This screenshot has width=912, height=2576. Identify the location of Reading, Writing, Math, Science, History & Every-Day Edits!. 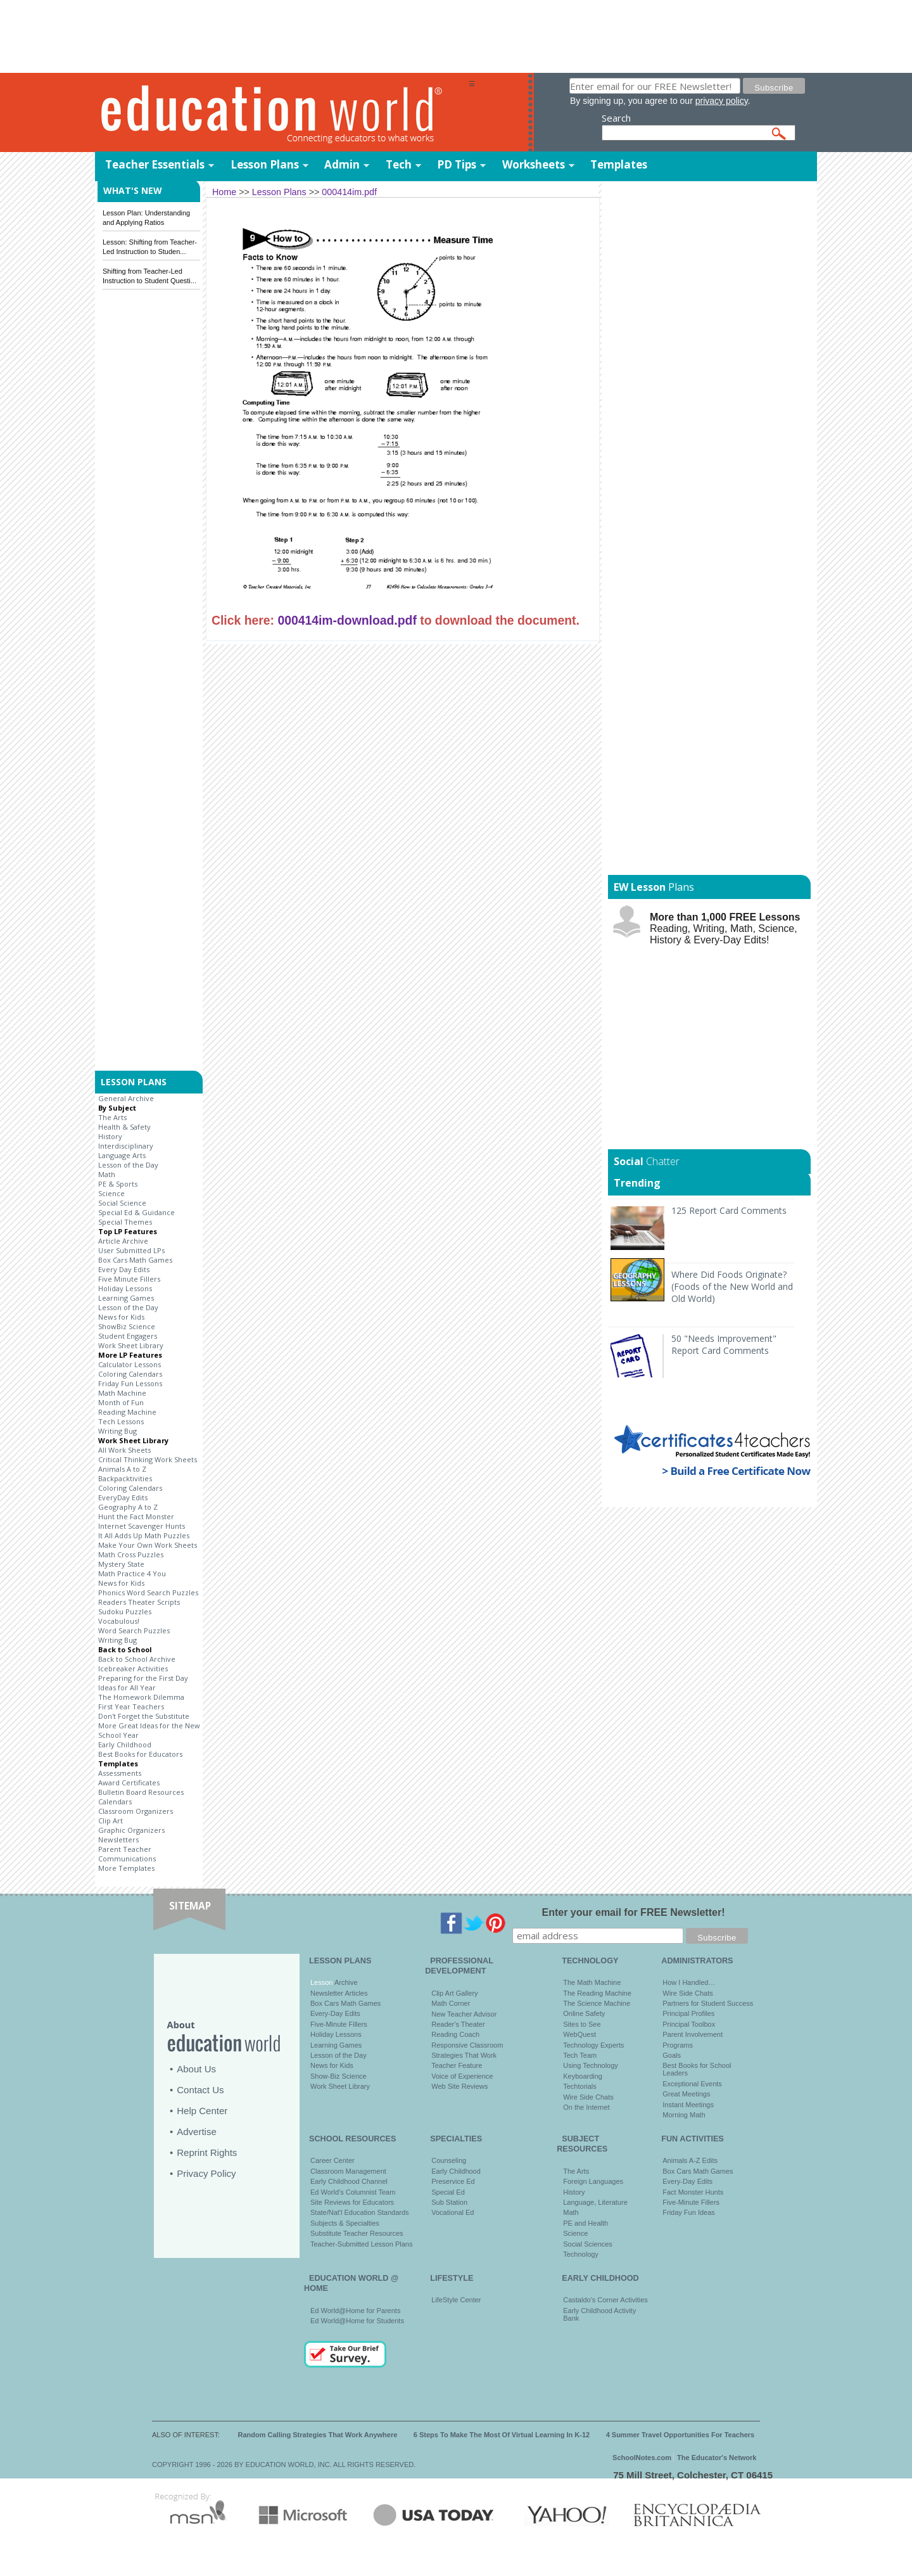
(725, 928).